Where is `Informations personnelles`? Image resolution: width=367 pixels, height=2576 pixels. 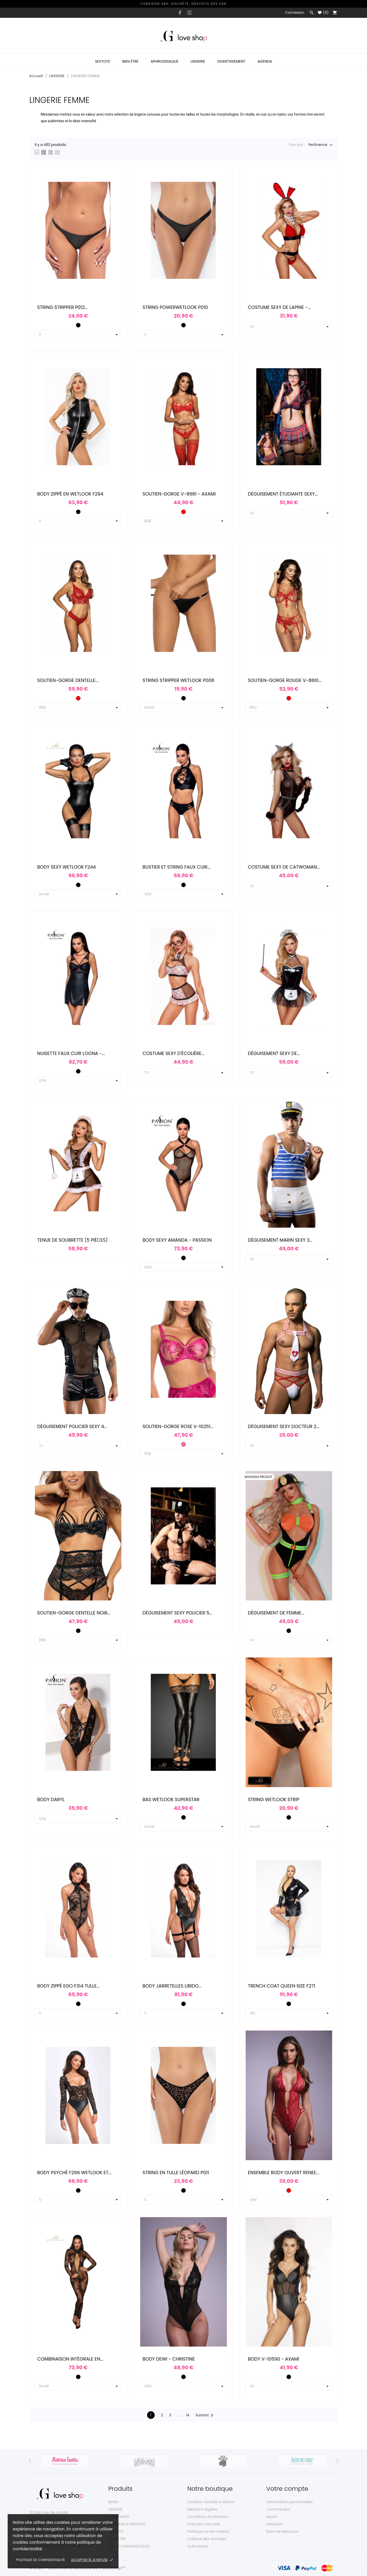
Informations personnelles is located at coordinates (289, 2501).